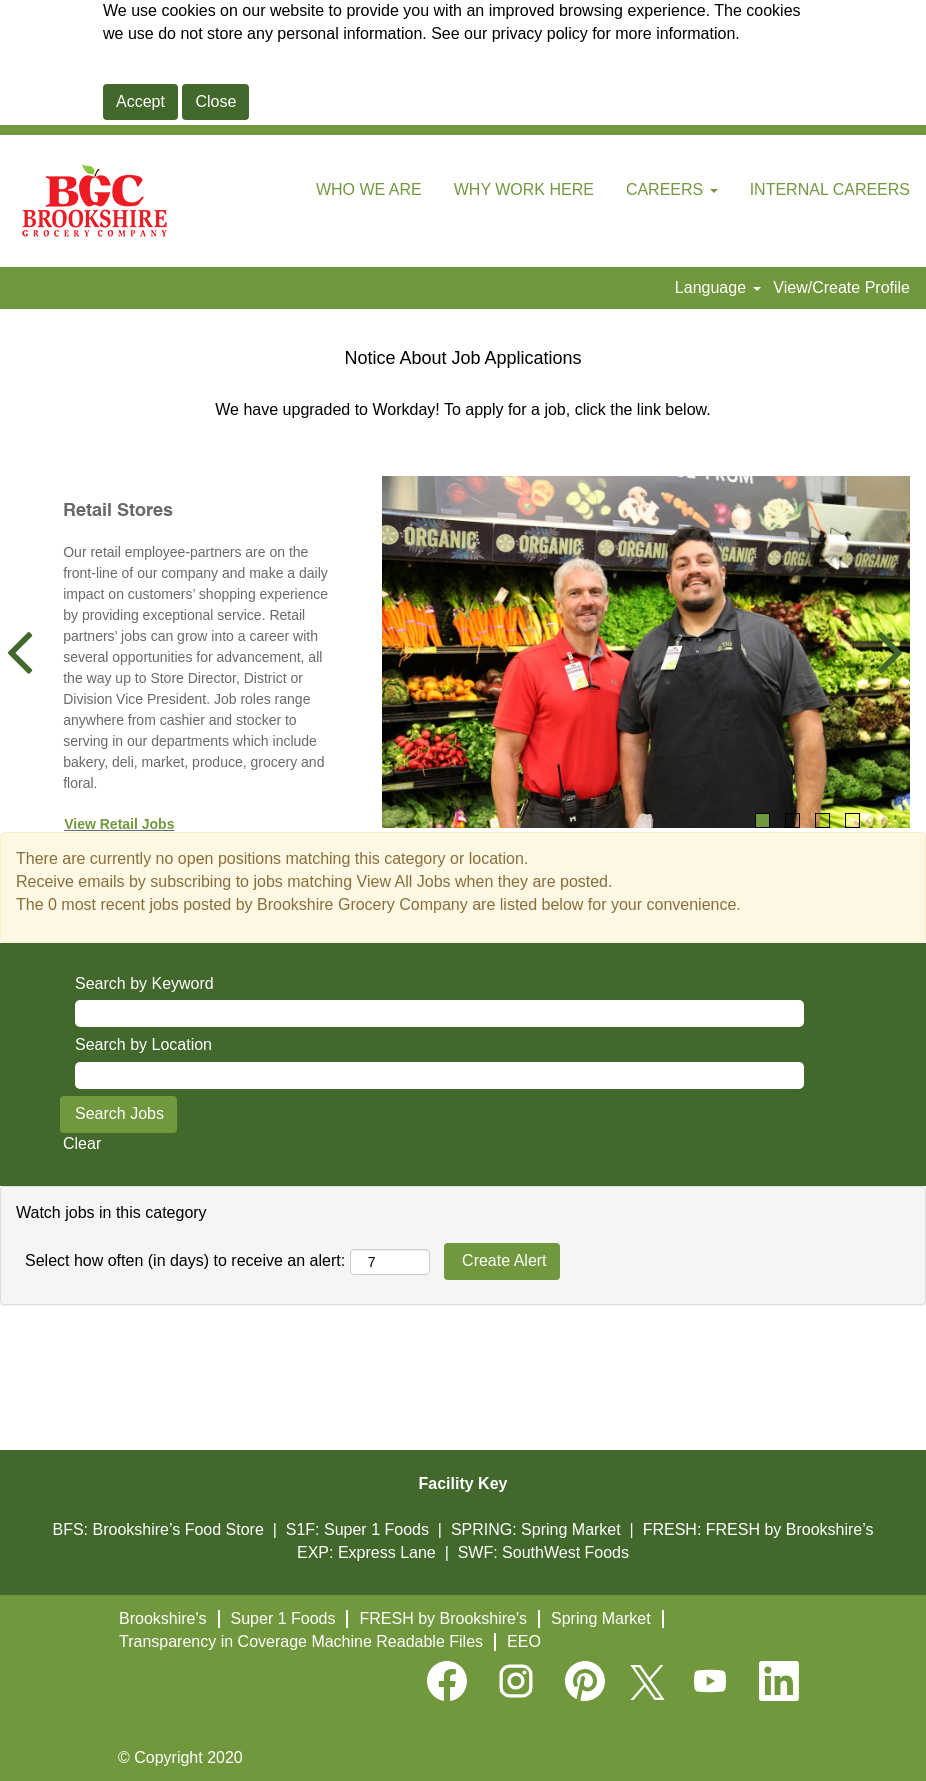 This screenshot has width=926, height=1781. I want to click on Accept [Accept Use Of Cookies], so click(140, 101).